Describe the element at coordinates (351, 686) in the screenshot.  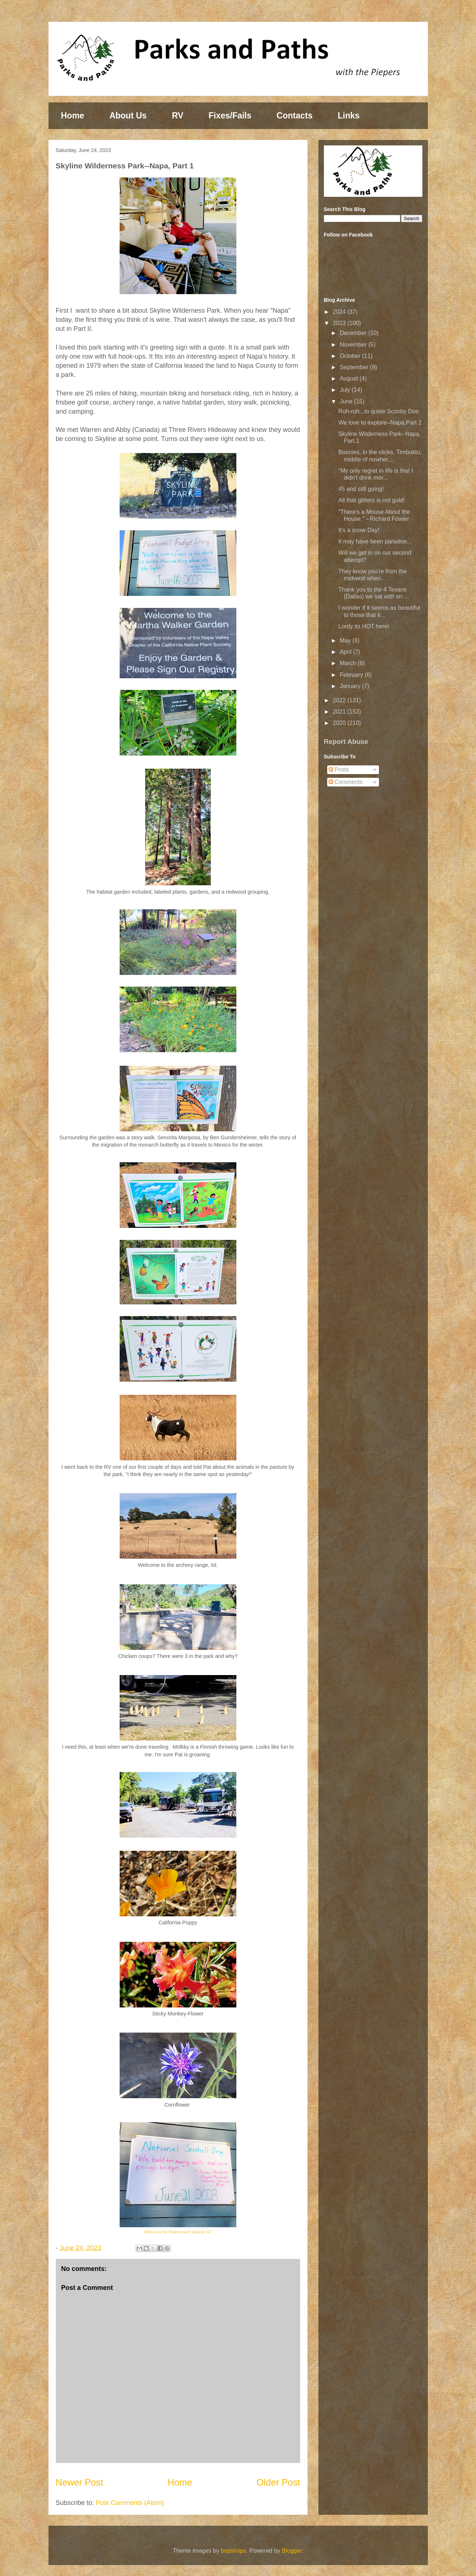
I see `January` at that location.